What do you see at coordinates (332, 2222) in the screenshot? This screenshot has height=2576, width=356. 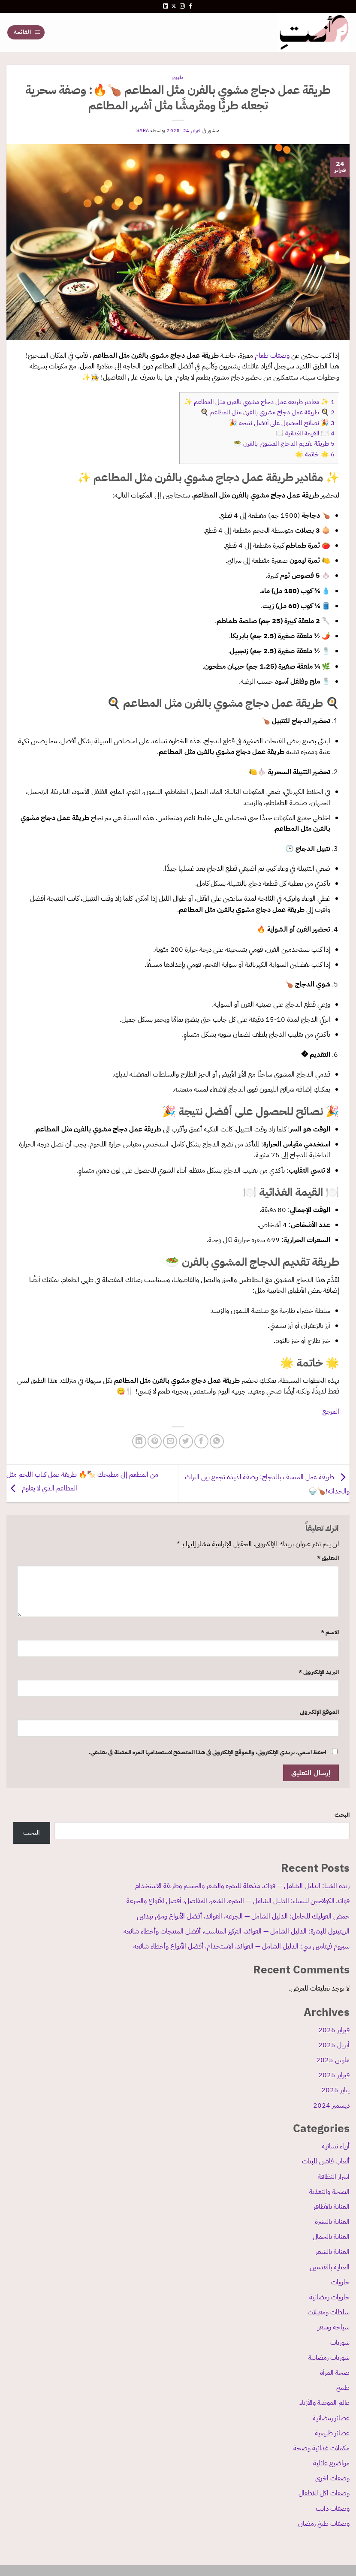 I see `العناية بالبشرة` at bounding box center [332, 2222].